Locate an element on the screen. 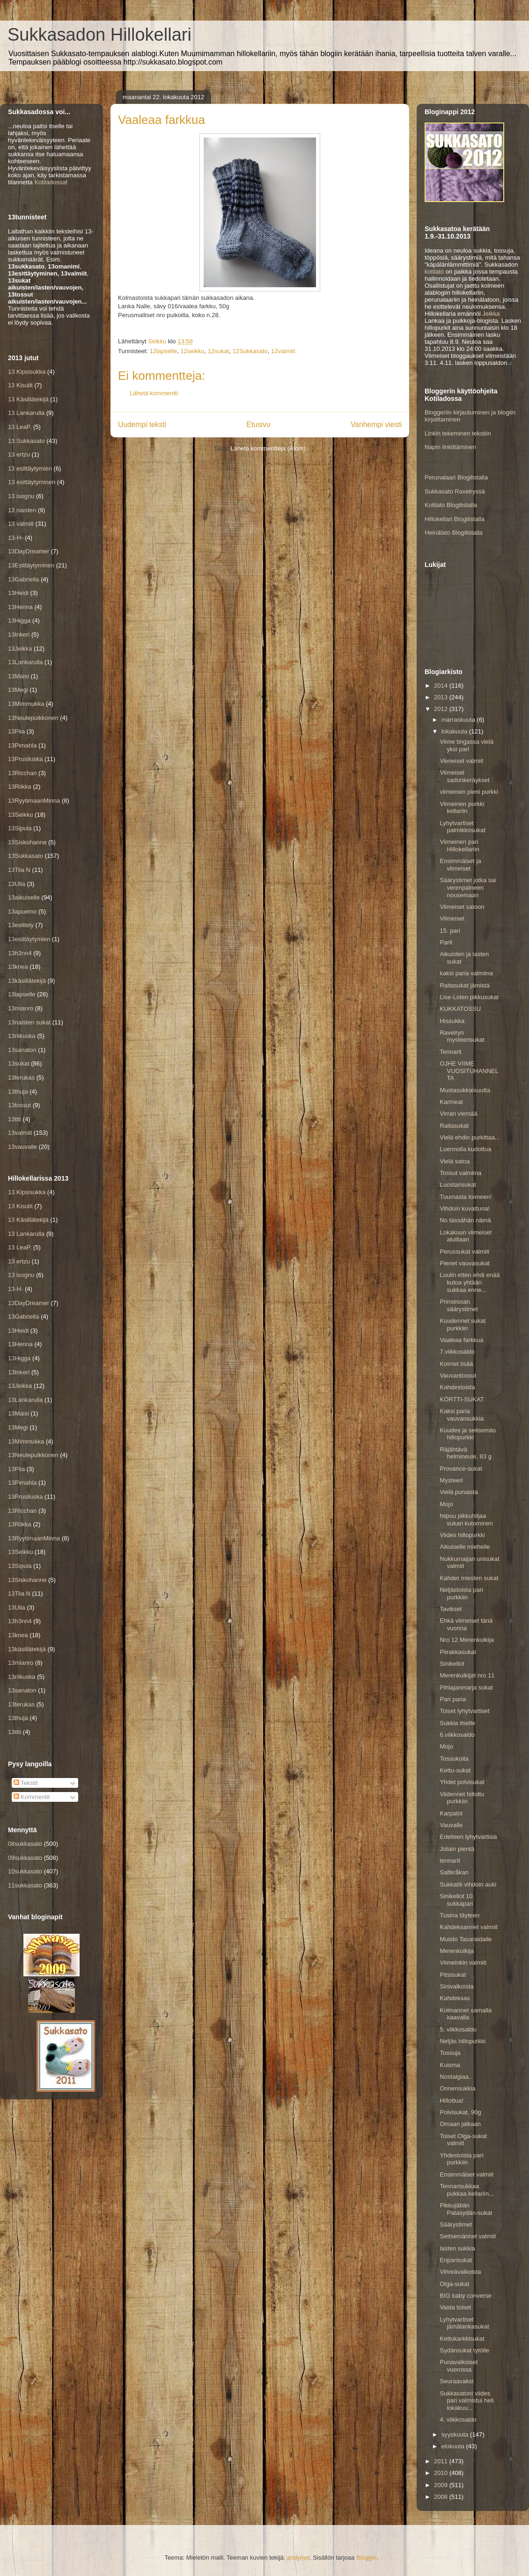 This screenshot has width=529, height=2576. Prinsessan säärystimet is located at coordinates (459, 1305).